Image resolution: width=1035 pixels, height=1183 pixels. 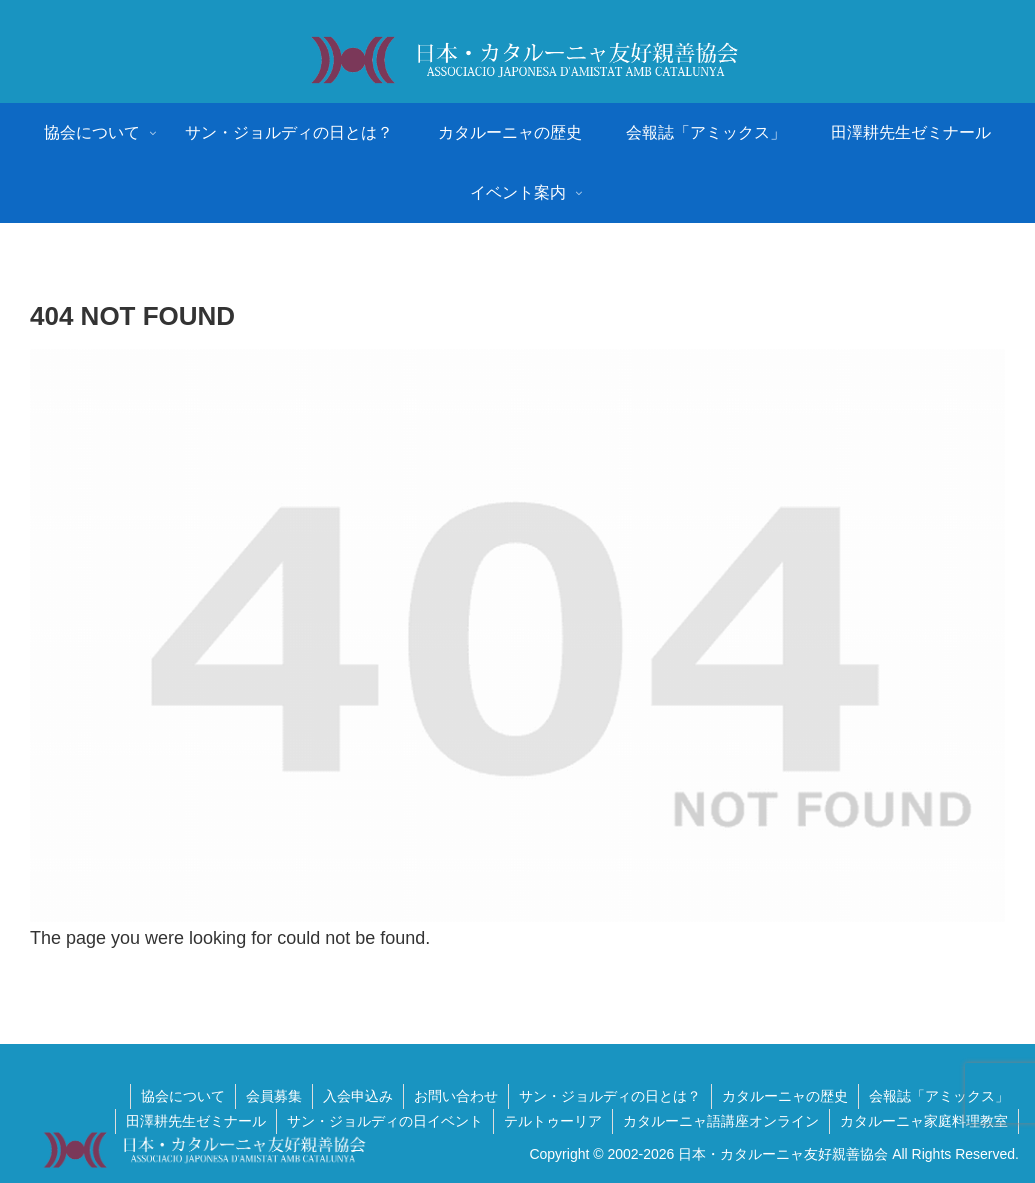 I want to click on サン・ジョルディの日とは？, so click(x=610, y=1096).